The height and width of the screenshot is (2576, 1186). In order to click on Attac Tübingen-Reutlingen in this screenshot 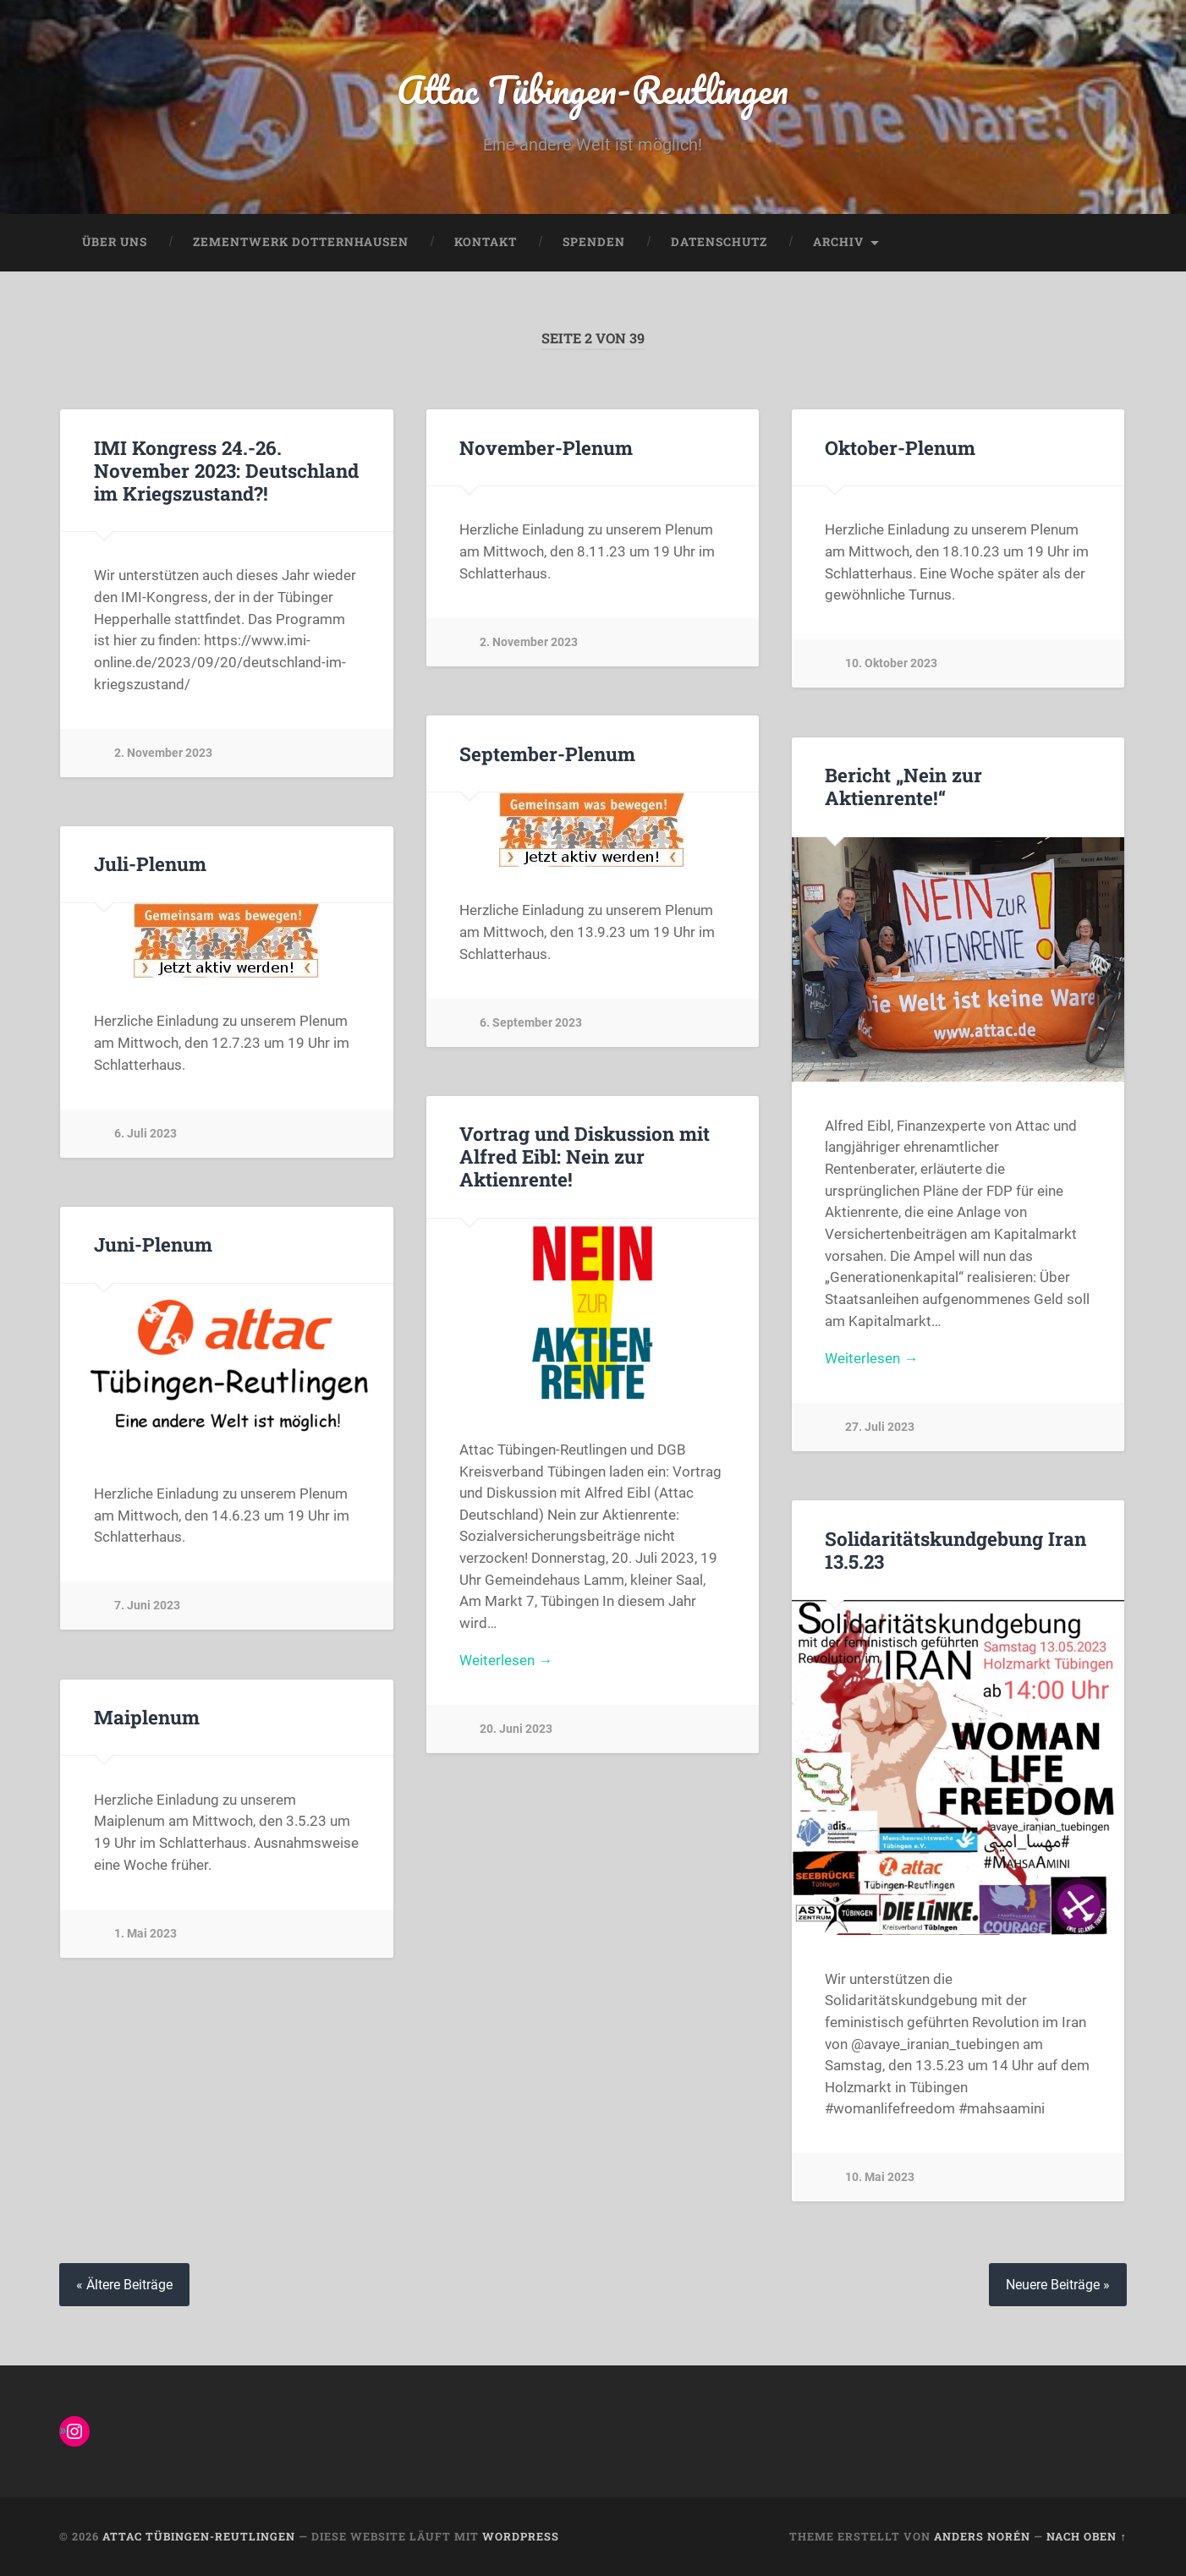, I will do `click(592, 89)`.